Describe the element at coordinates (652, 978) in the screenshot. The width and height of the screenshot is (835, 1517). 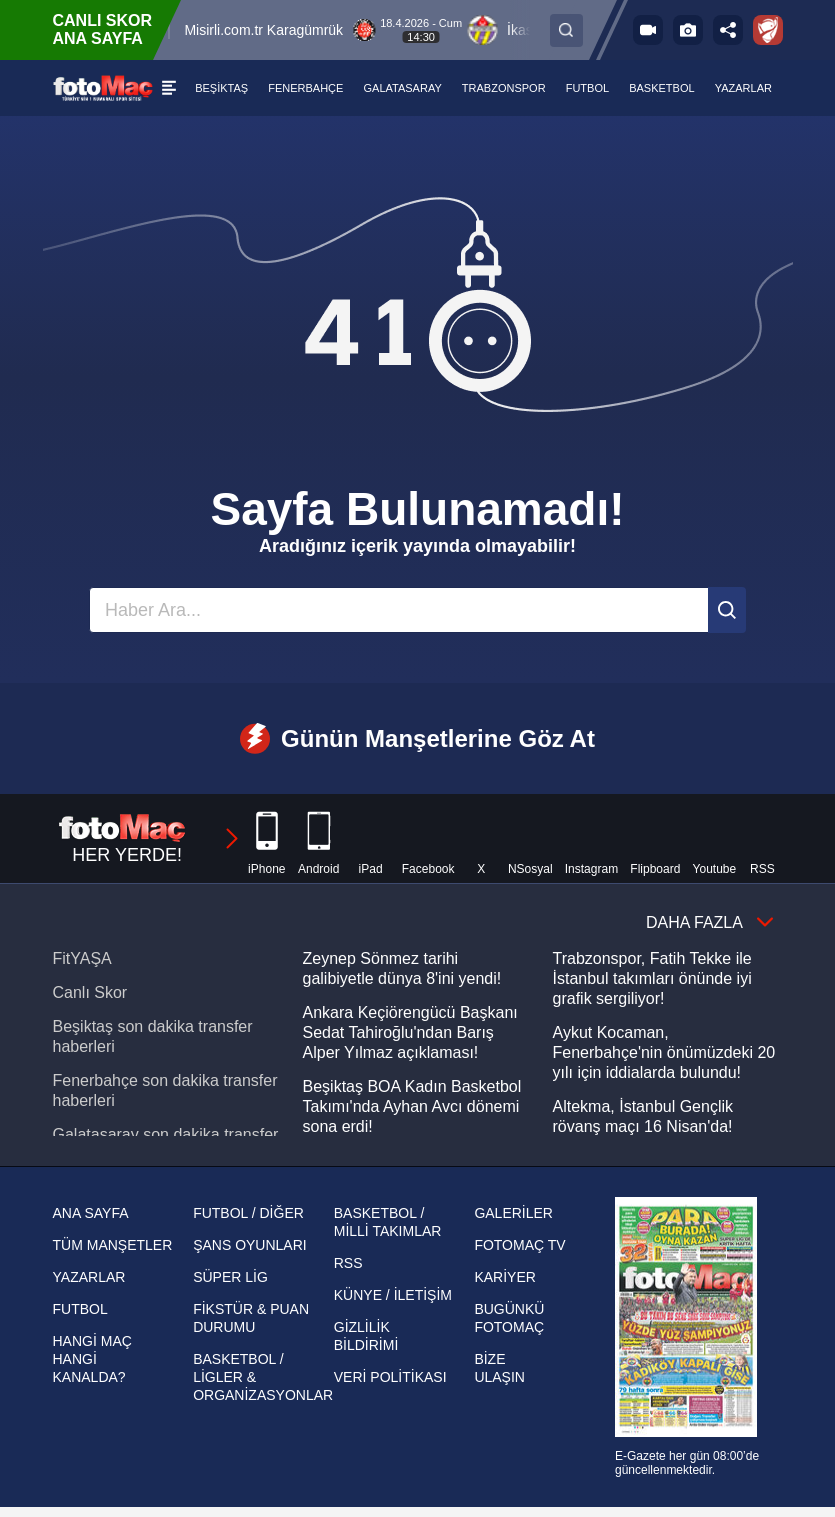
I see `Trabzonspor, Fatih Tekke ile İstanbul takımları önünde iyi grafik sergiliyor!` at that location.